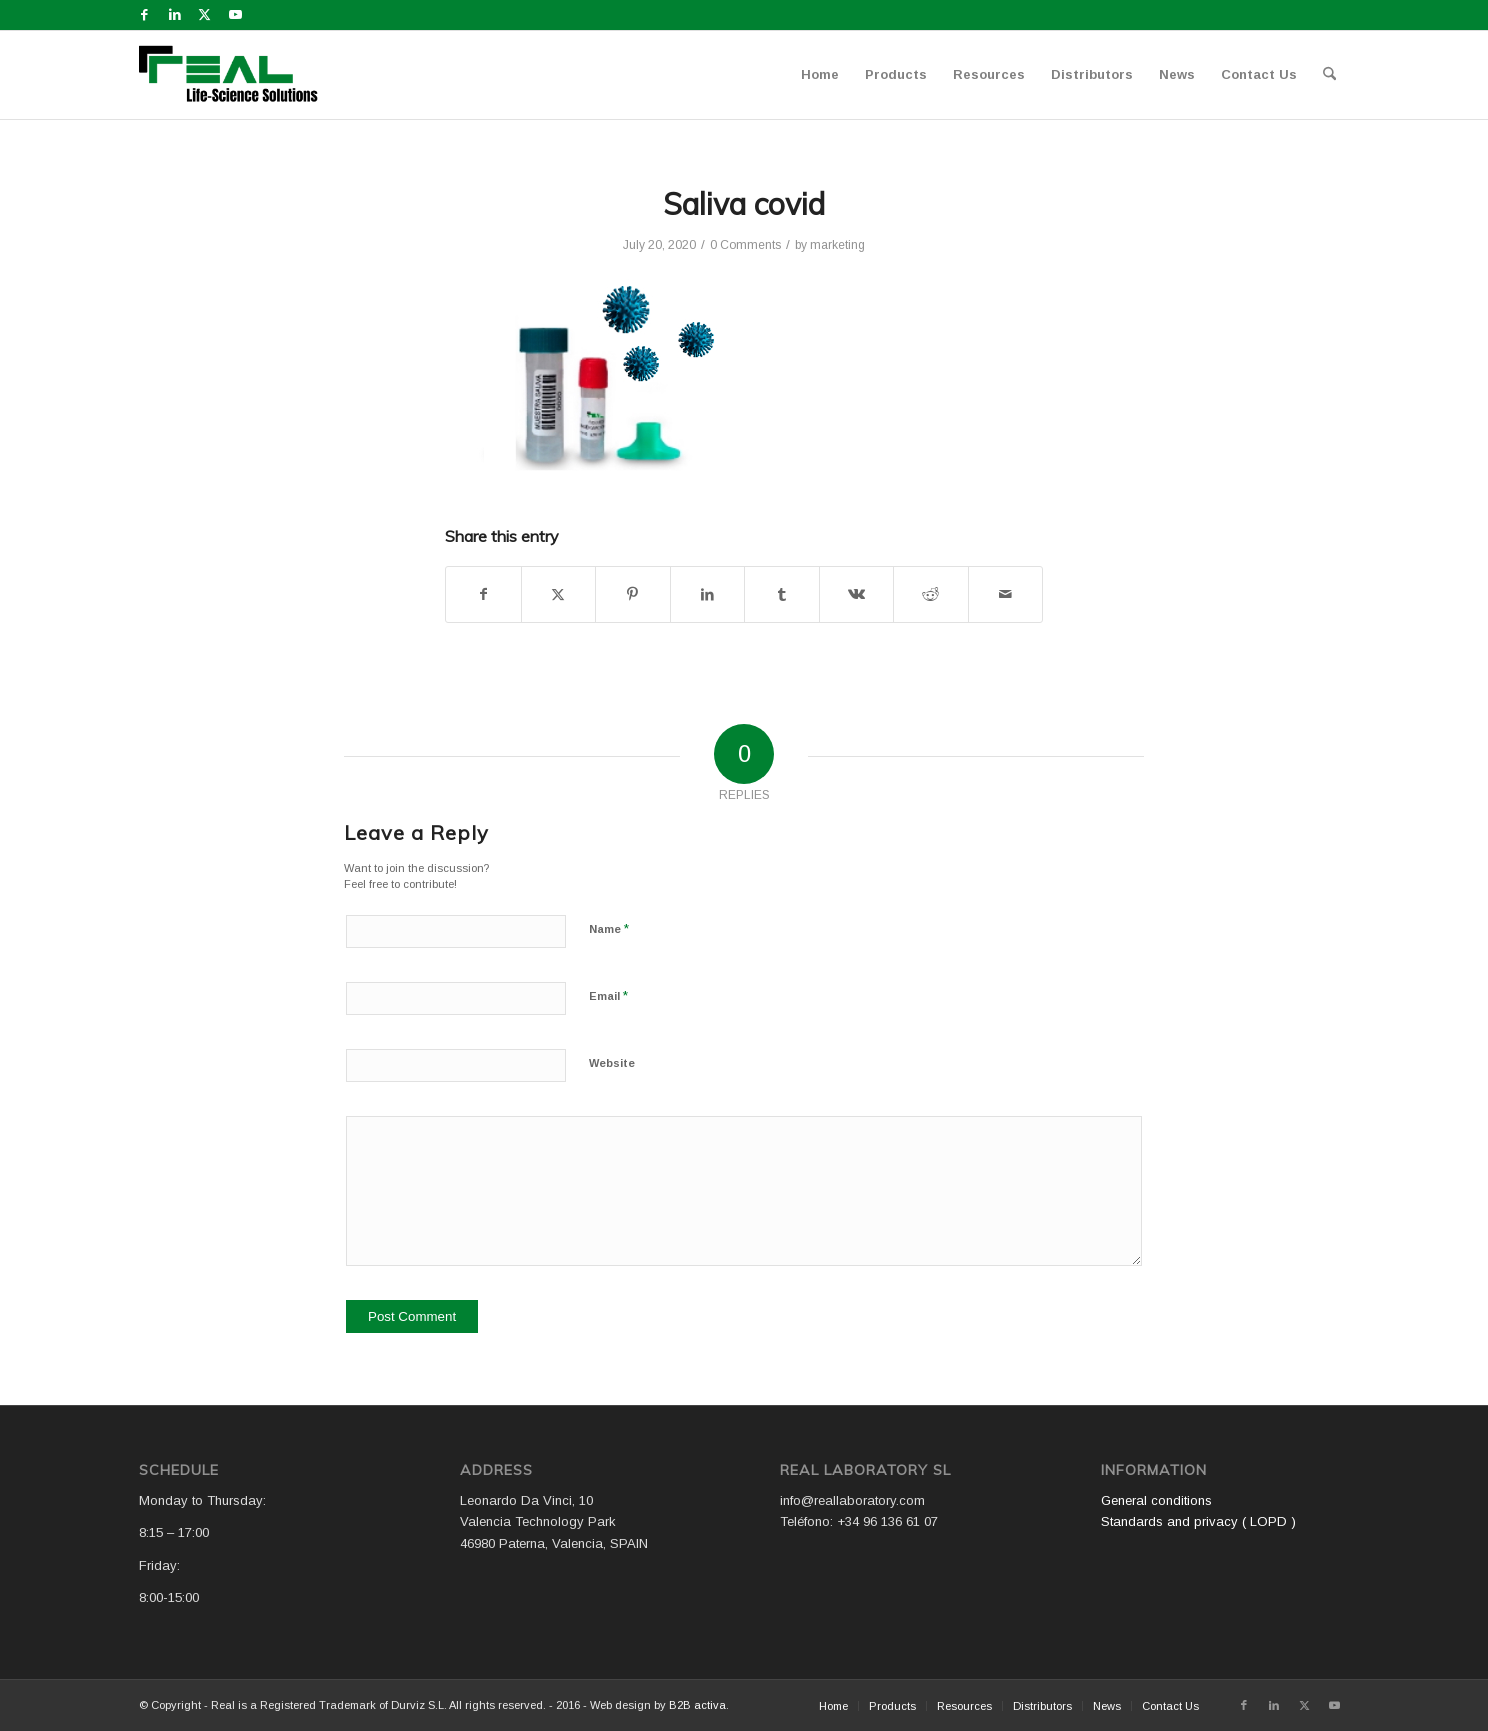 The image size is (1488, 1731). I want to click on [Link to Facebook], so click(144, 15).